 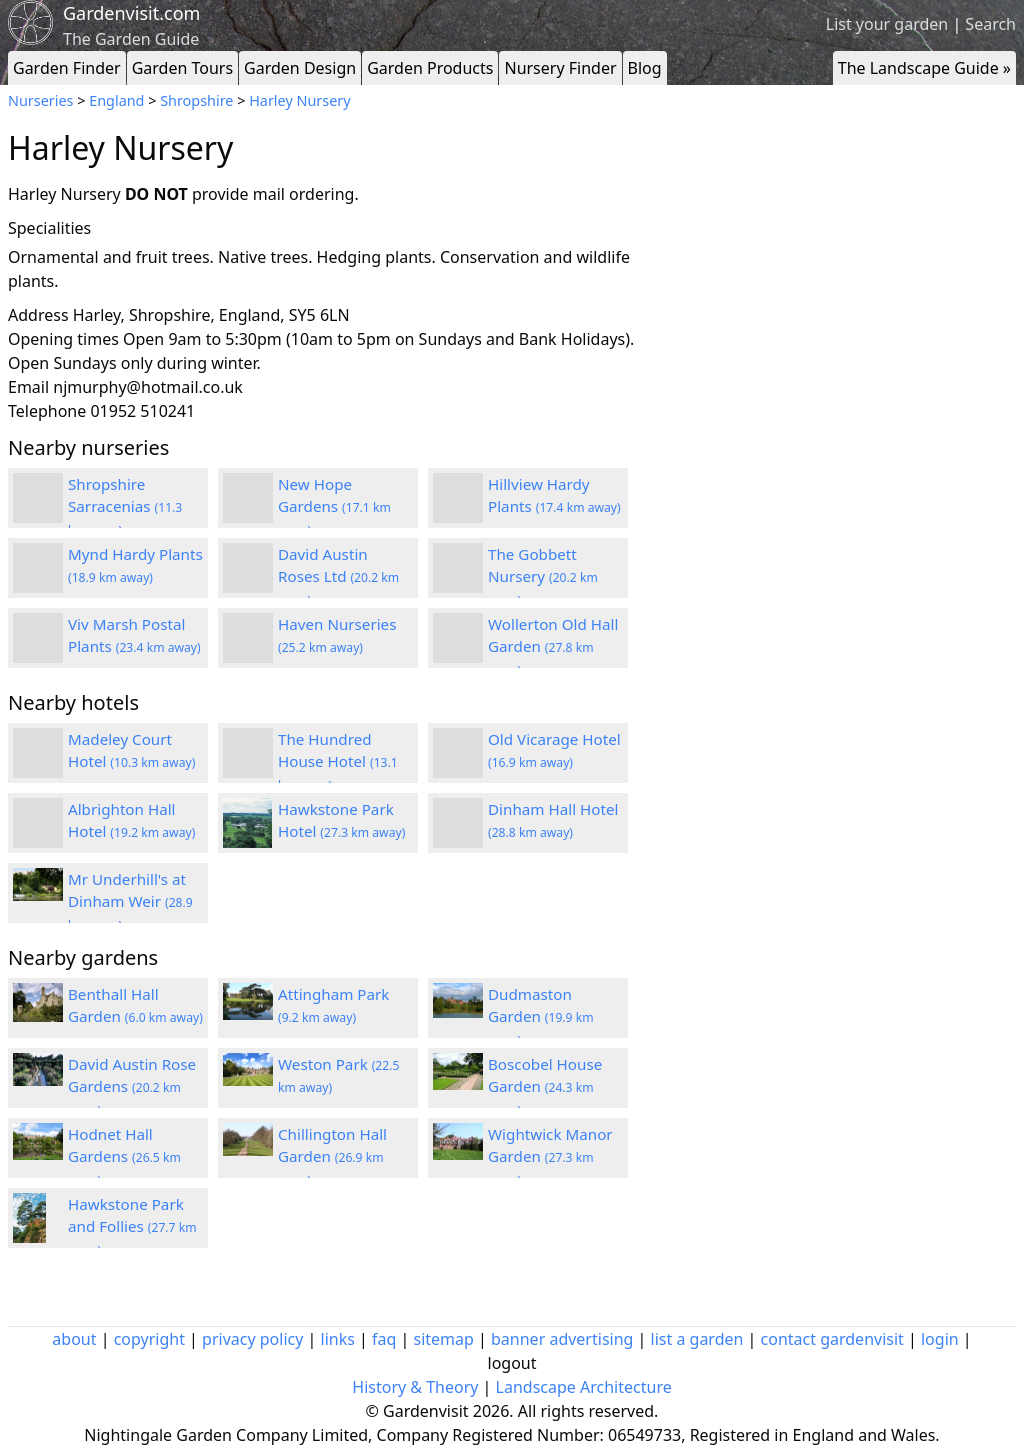 What do you see at coordinates (553, 647) in the screenshot?
I see `Wollerton Old Hall Garden` at bounding box center [553, 647].